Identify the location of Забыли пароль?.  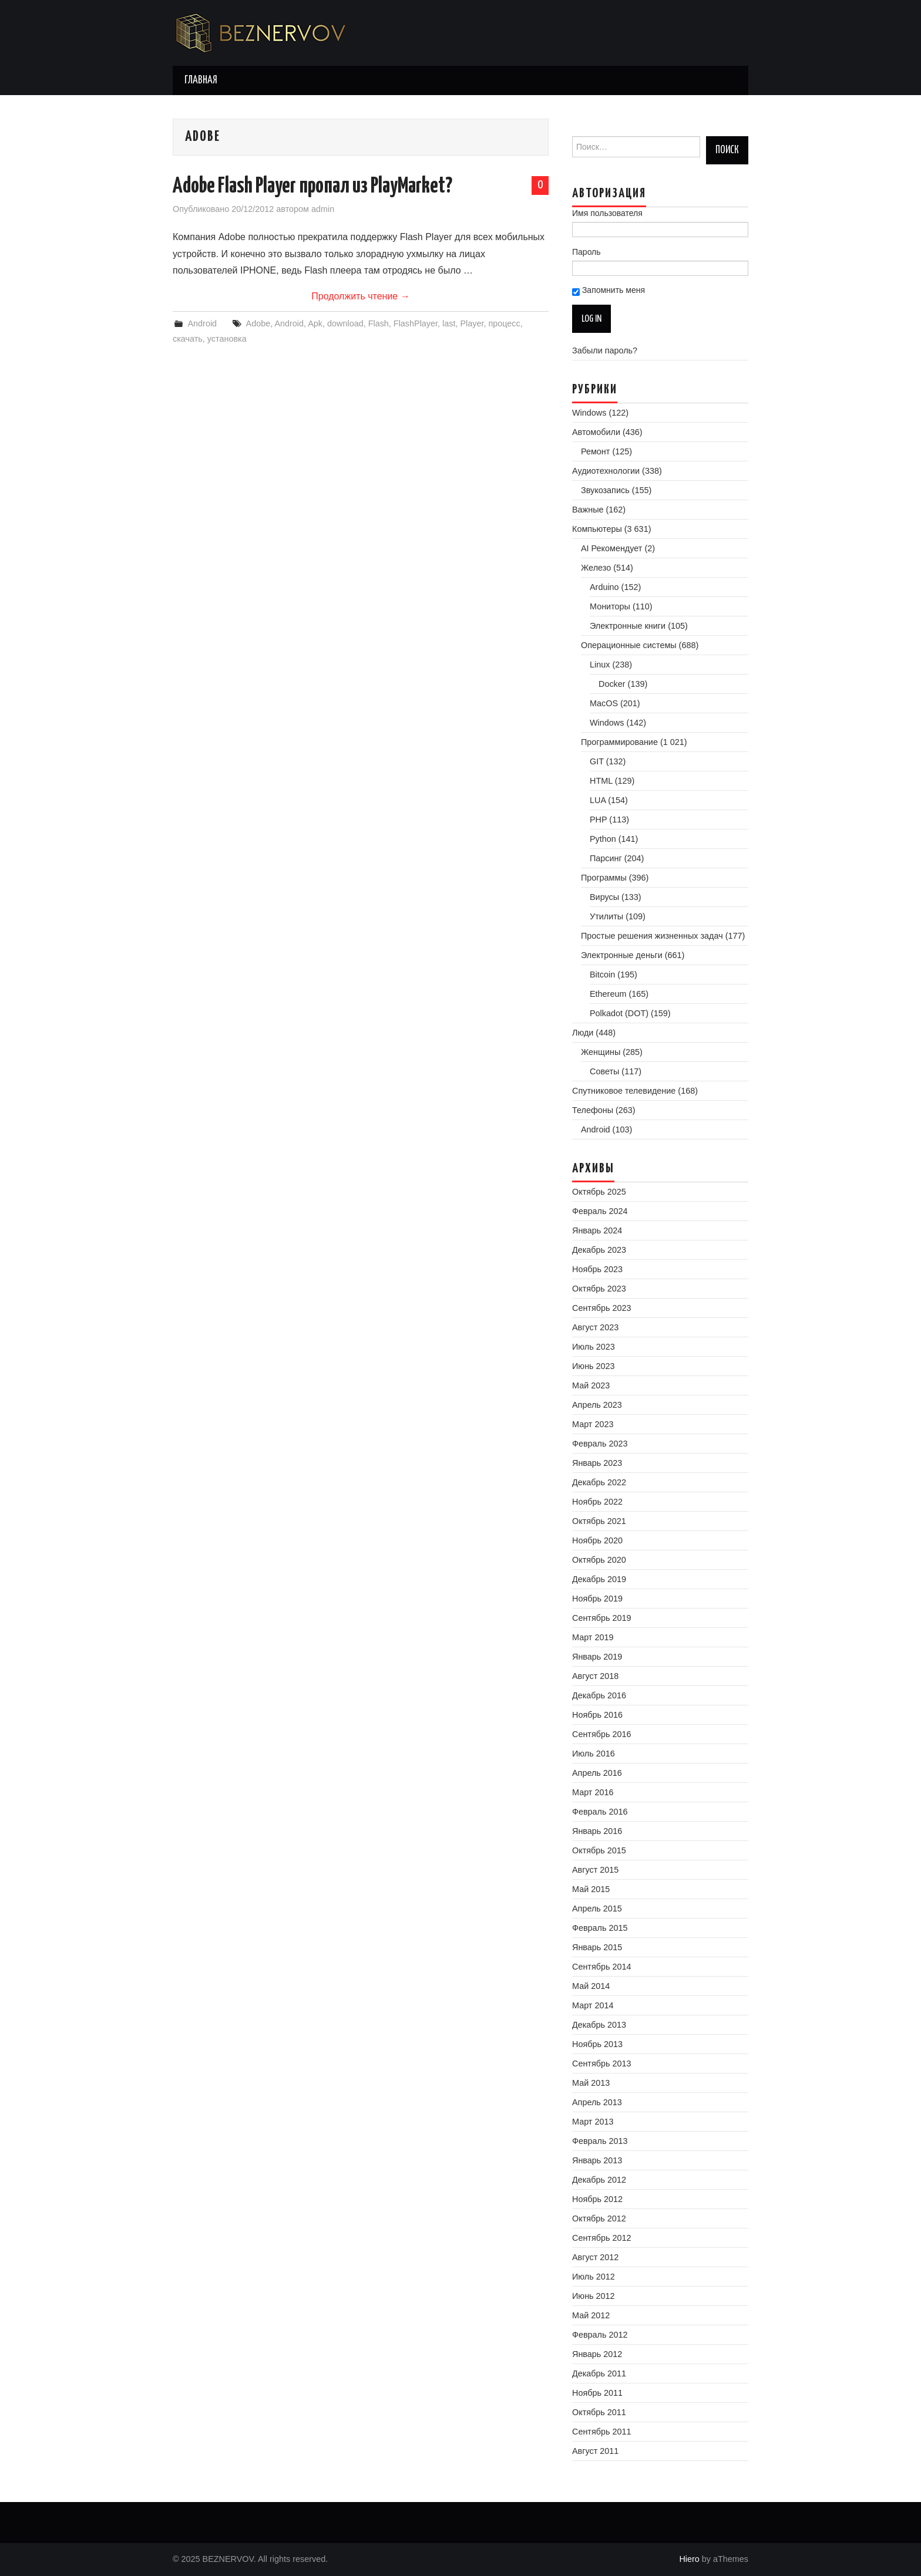
(604, 350).